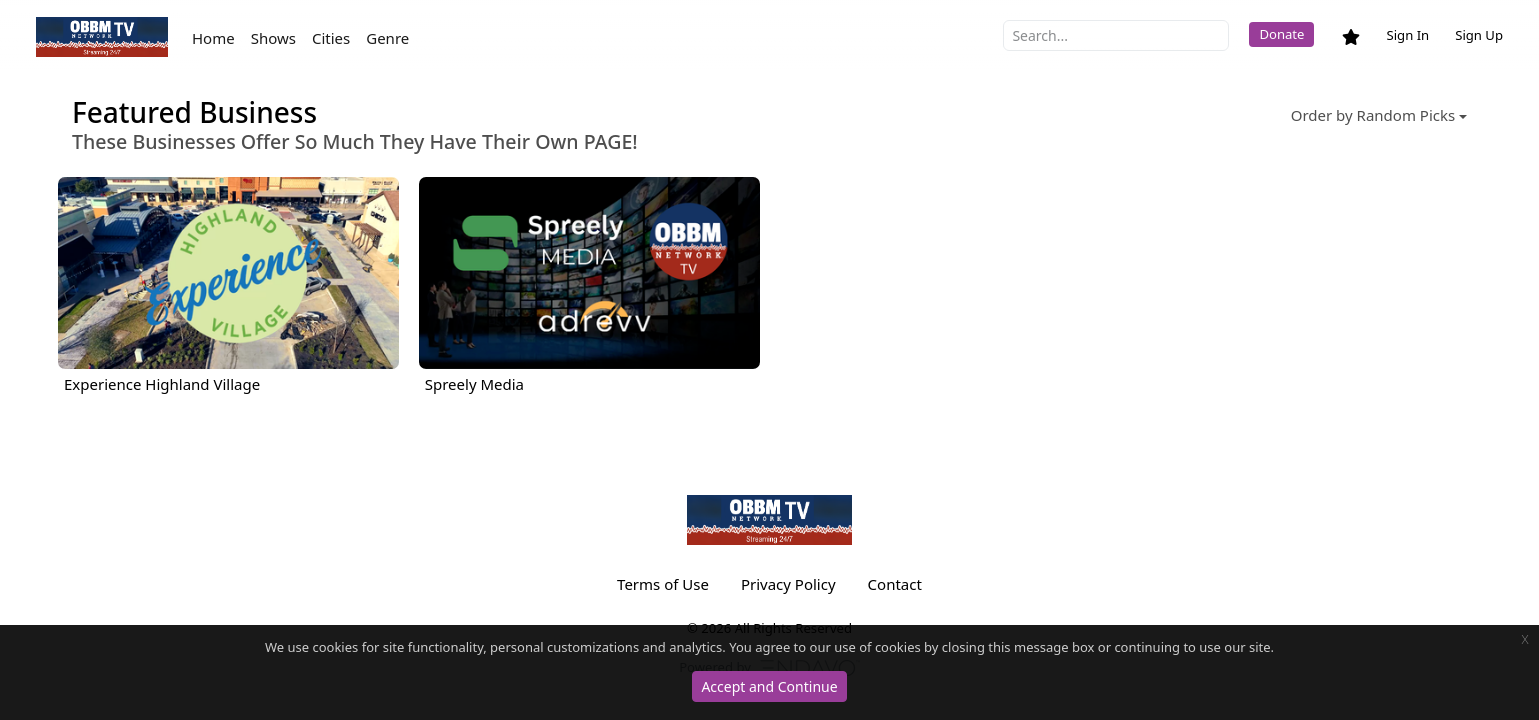 This screenshot has width=1539, height=720. What do you see at coordinates (663, 584) in the screenshot?
I see `Terms of Use` at bounding box center [663, 584].